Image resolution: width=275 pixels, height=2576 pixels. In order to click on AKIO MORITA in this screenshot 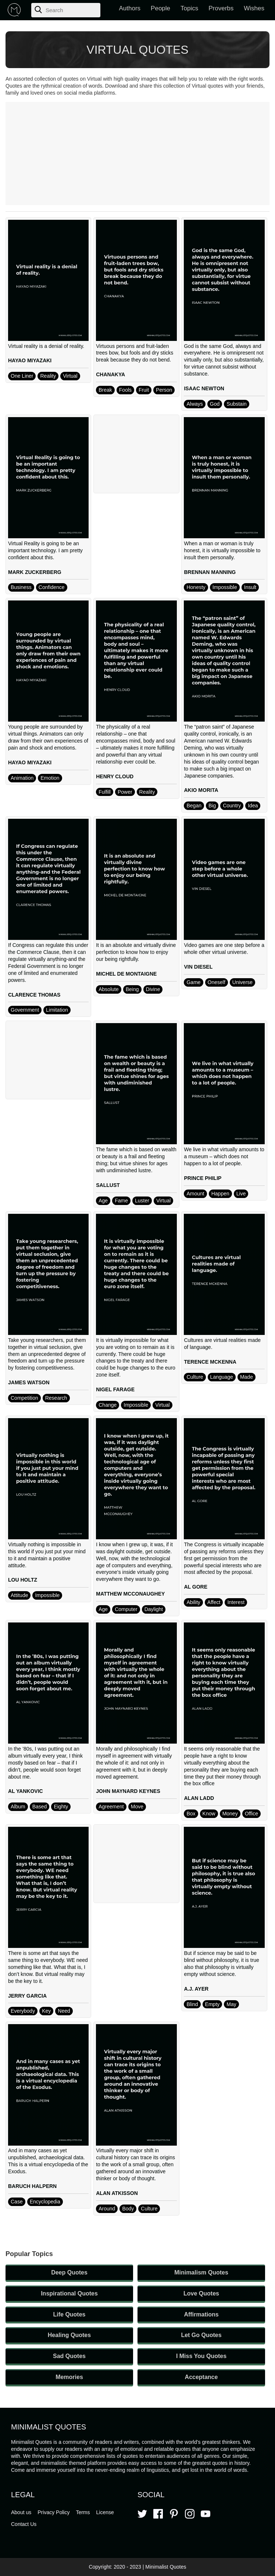, I will do `click(201, 790)`.